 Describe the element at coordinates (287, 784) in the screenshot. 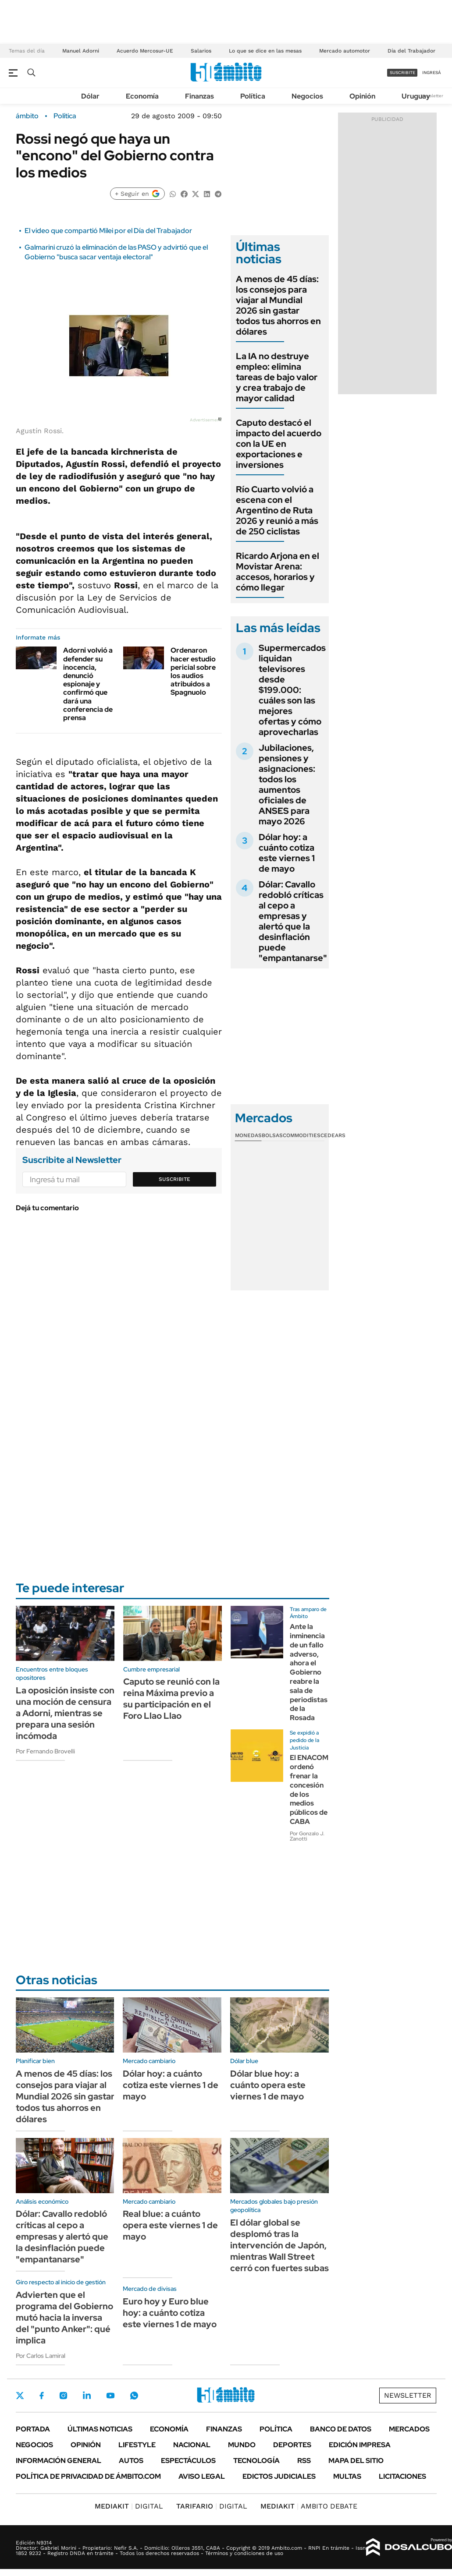

I see `Jubilaciones, pensiones y asignaciones: todos los aumentos oficiales de ANSES para mayo 2026` at that location.